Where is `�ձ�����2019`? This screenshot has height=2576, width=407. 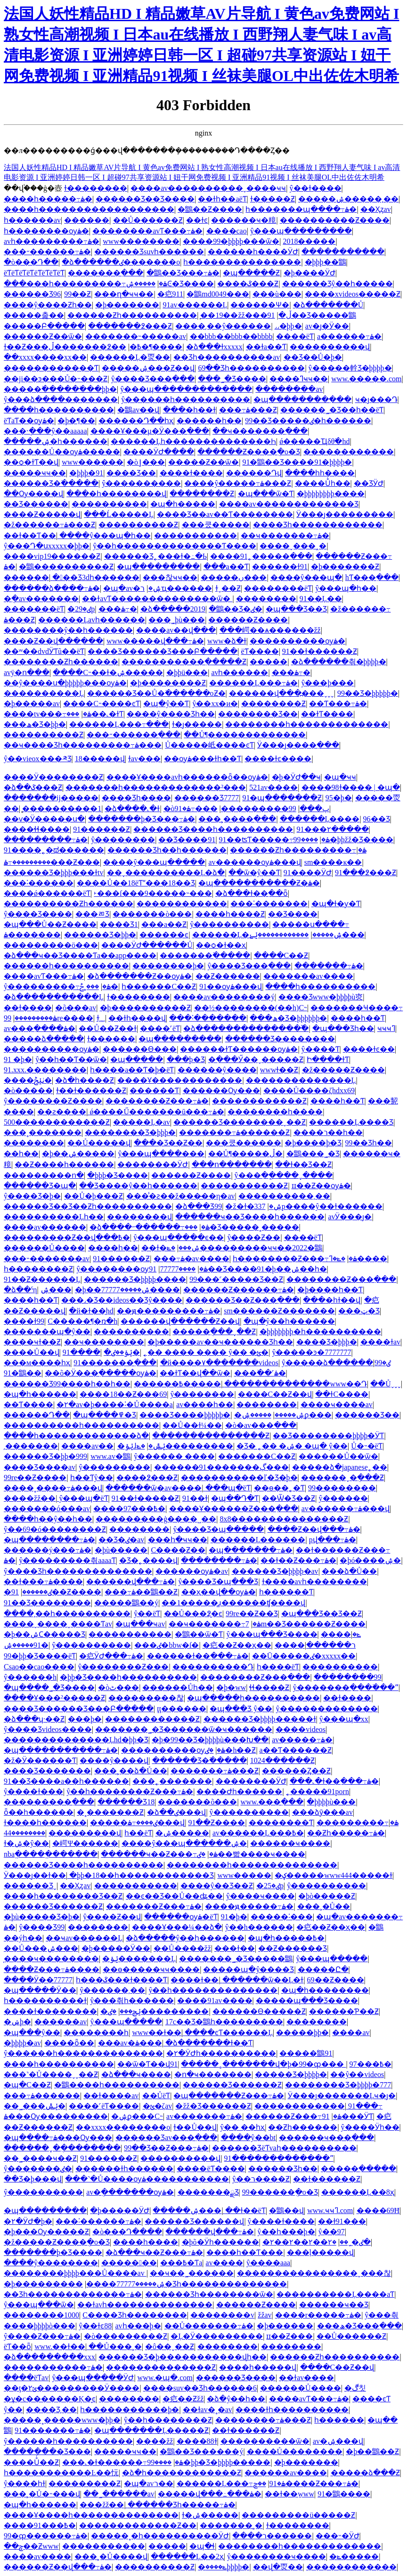 �ձ�����2019 is located at coordinates (172, 609).